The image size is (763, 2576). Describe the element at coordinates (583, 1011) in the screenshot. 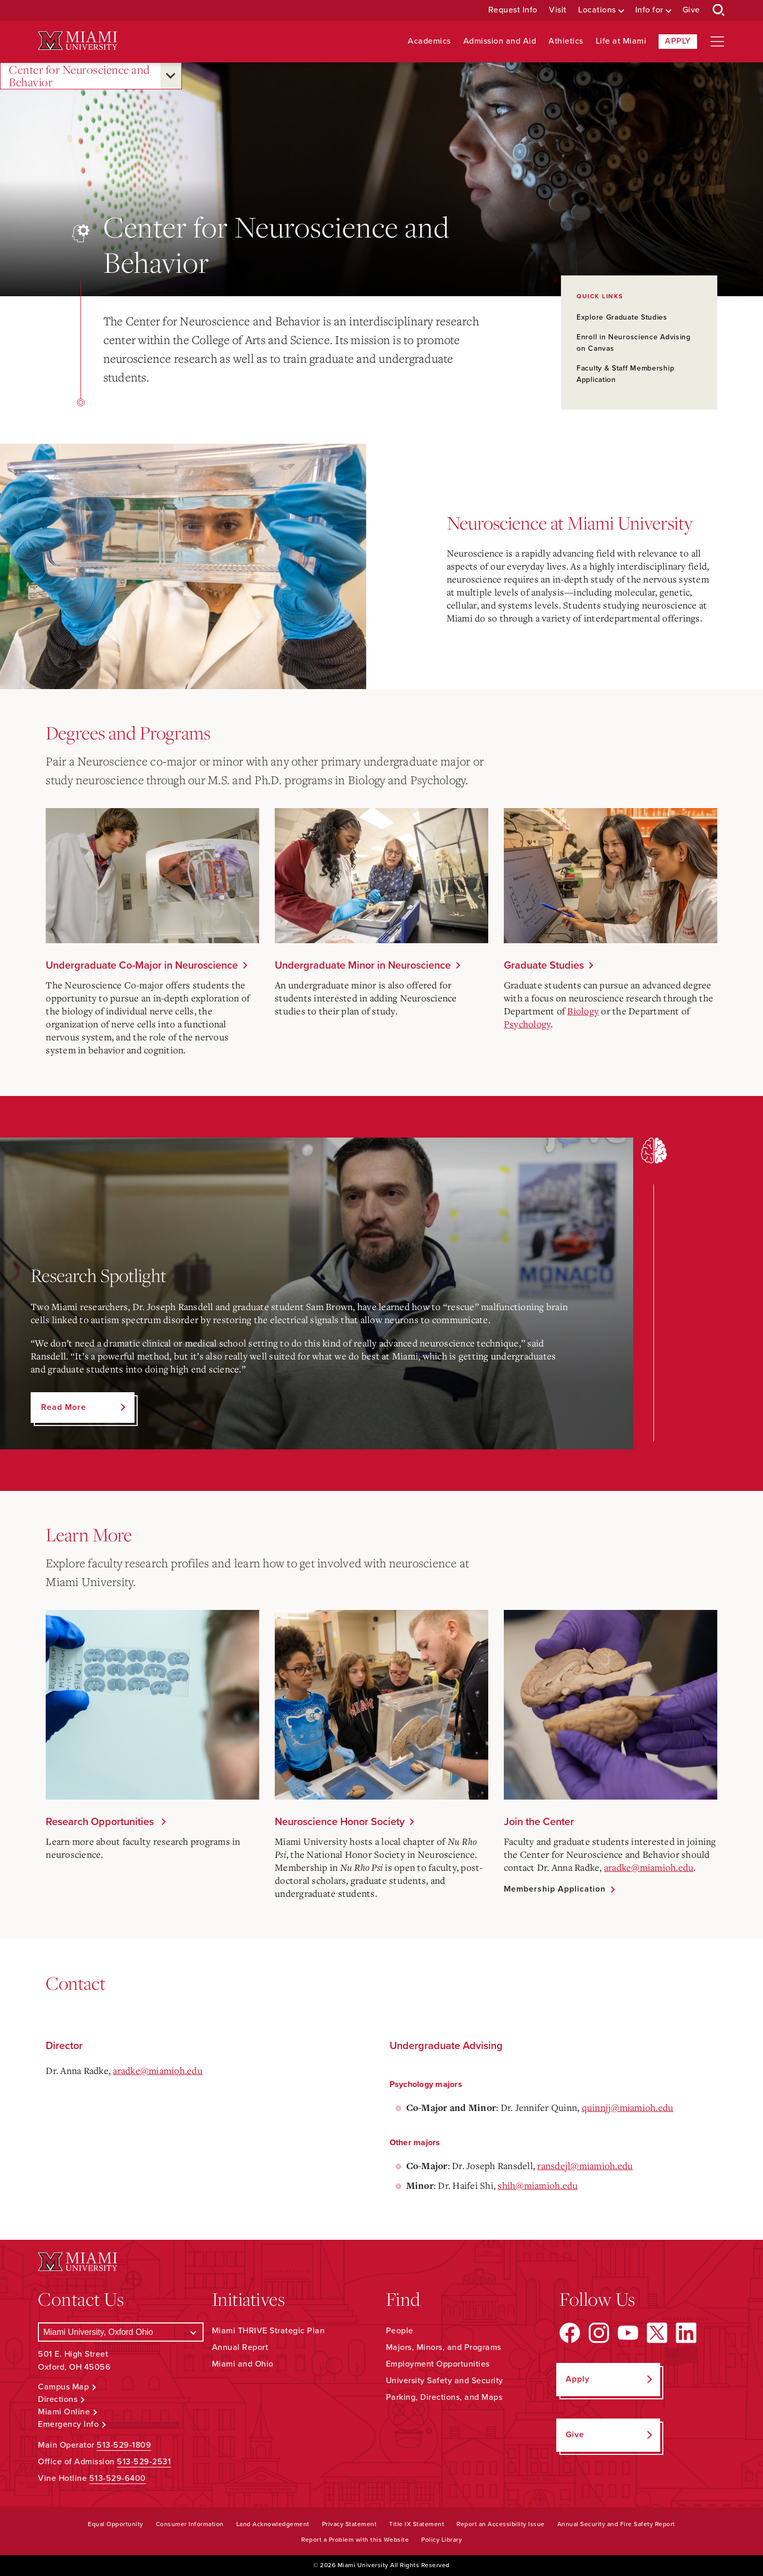

I see `Biology` at that location.